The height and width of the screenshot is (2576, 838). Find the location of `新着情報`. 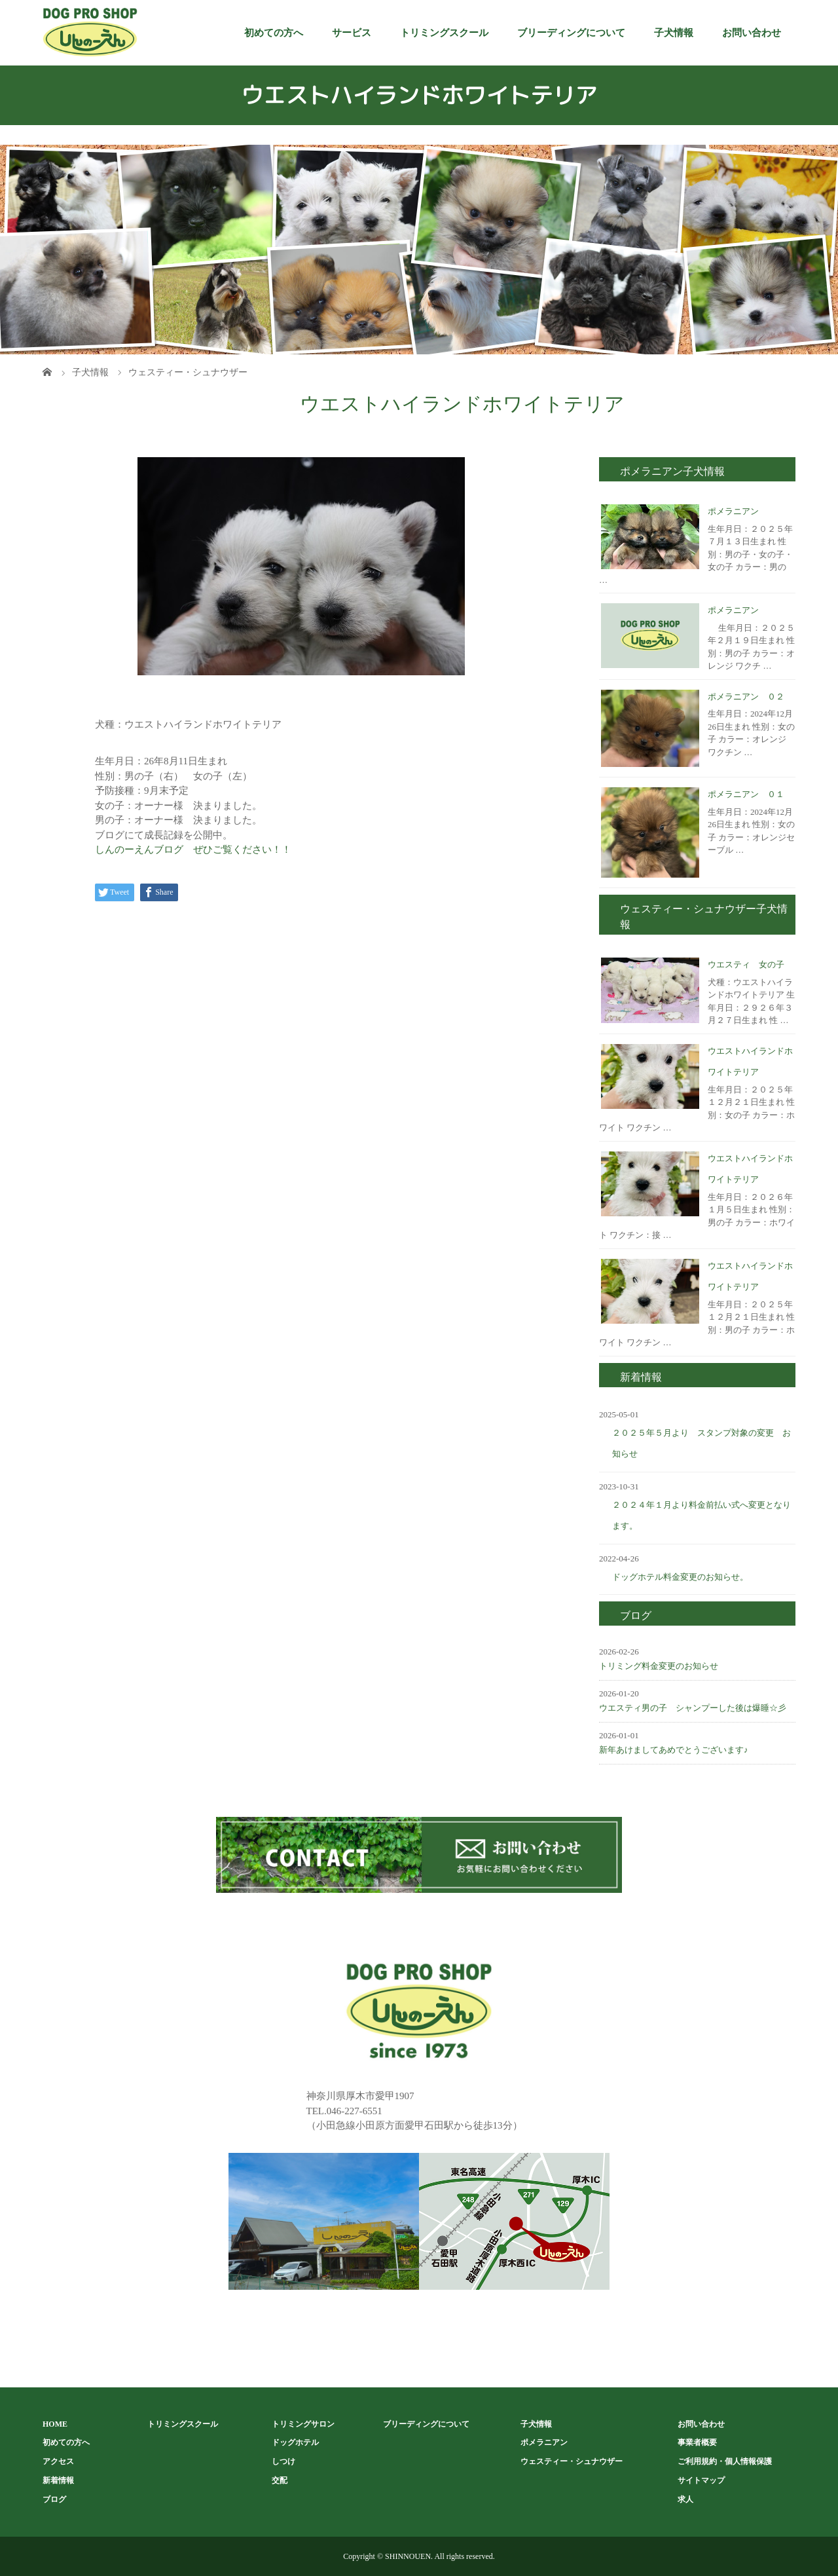

新着情報 is located at coordinates (58, 2480).